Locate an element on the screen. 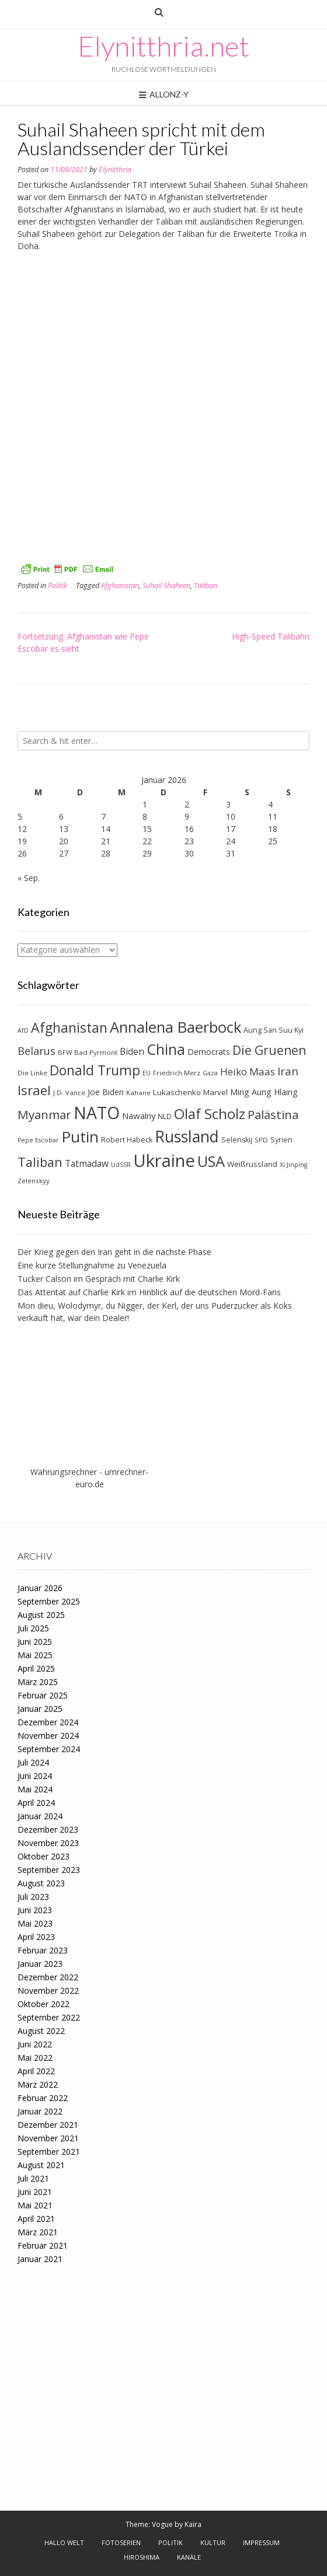 Image resolution: width=327 pixels, height=2576 pixels. Januar 2026 is located at coordinates (40, 1587).